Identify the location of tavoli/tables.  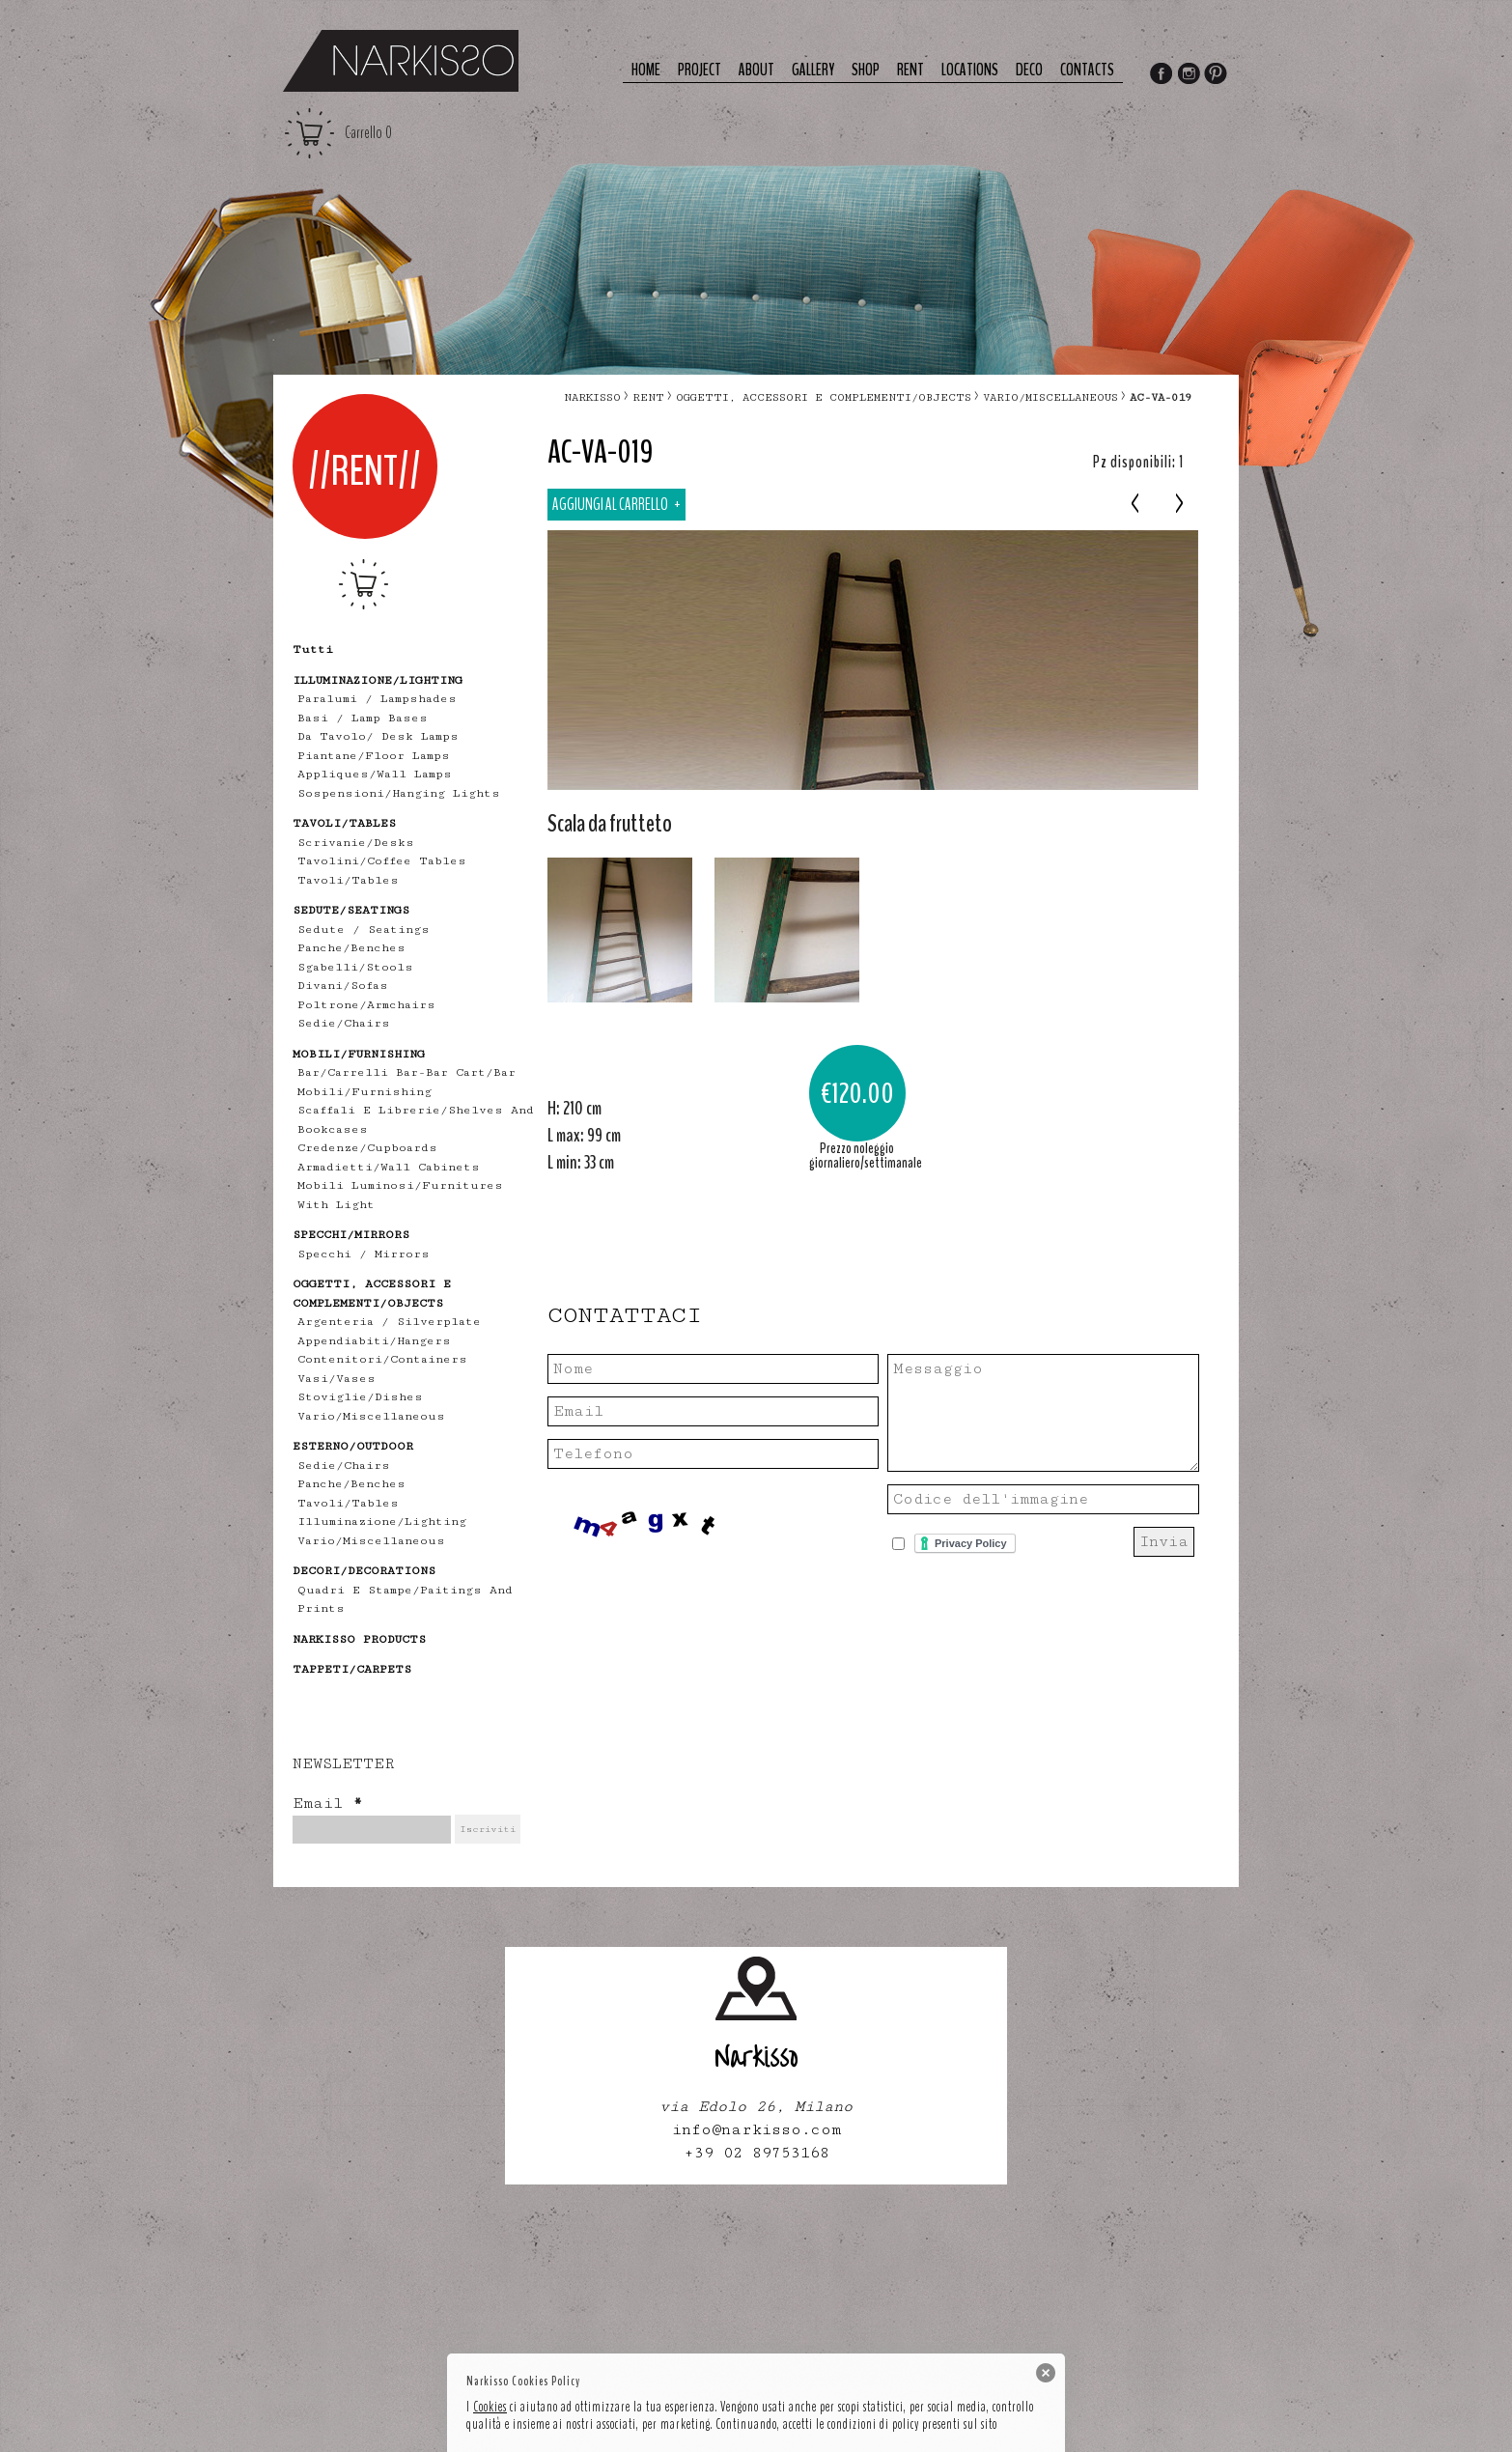
(348, 880).